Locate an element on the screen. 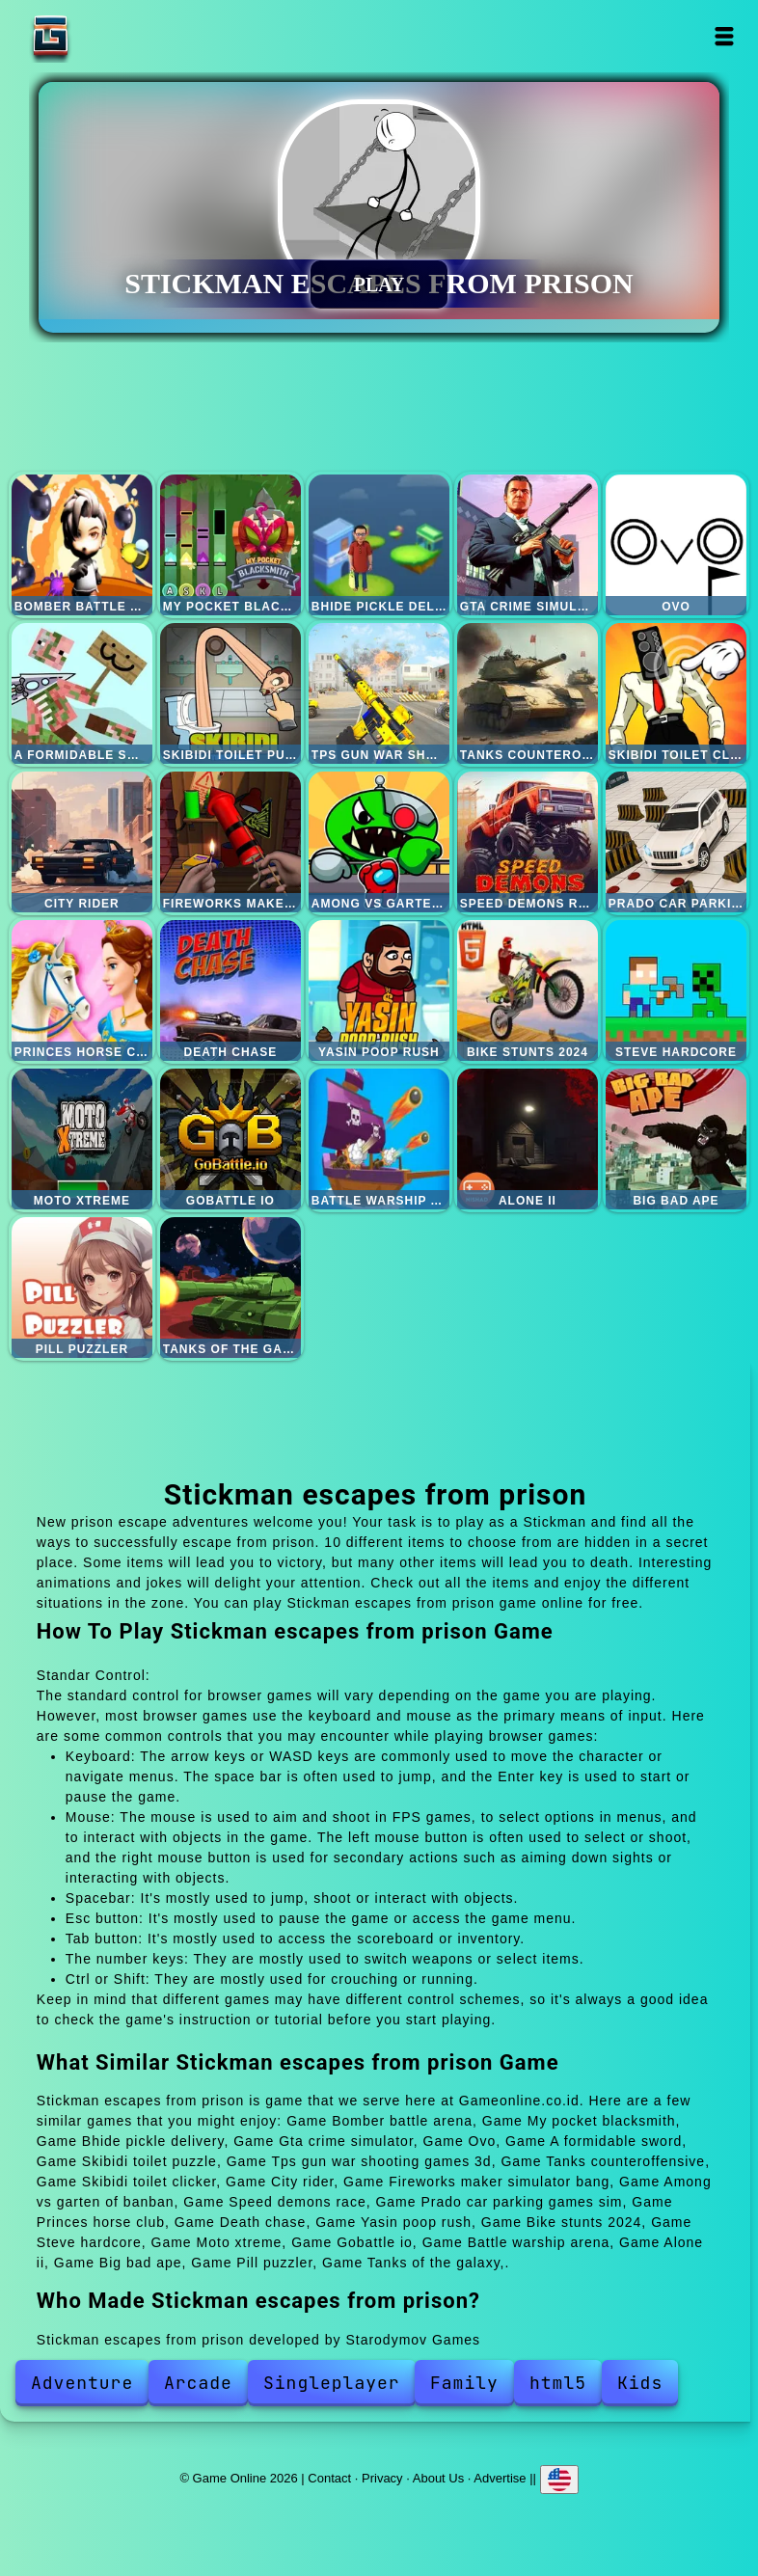  Bhide pickle delivery is located at coordinates (379, 545).